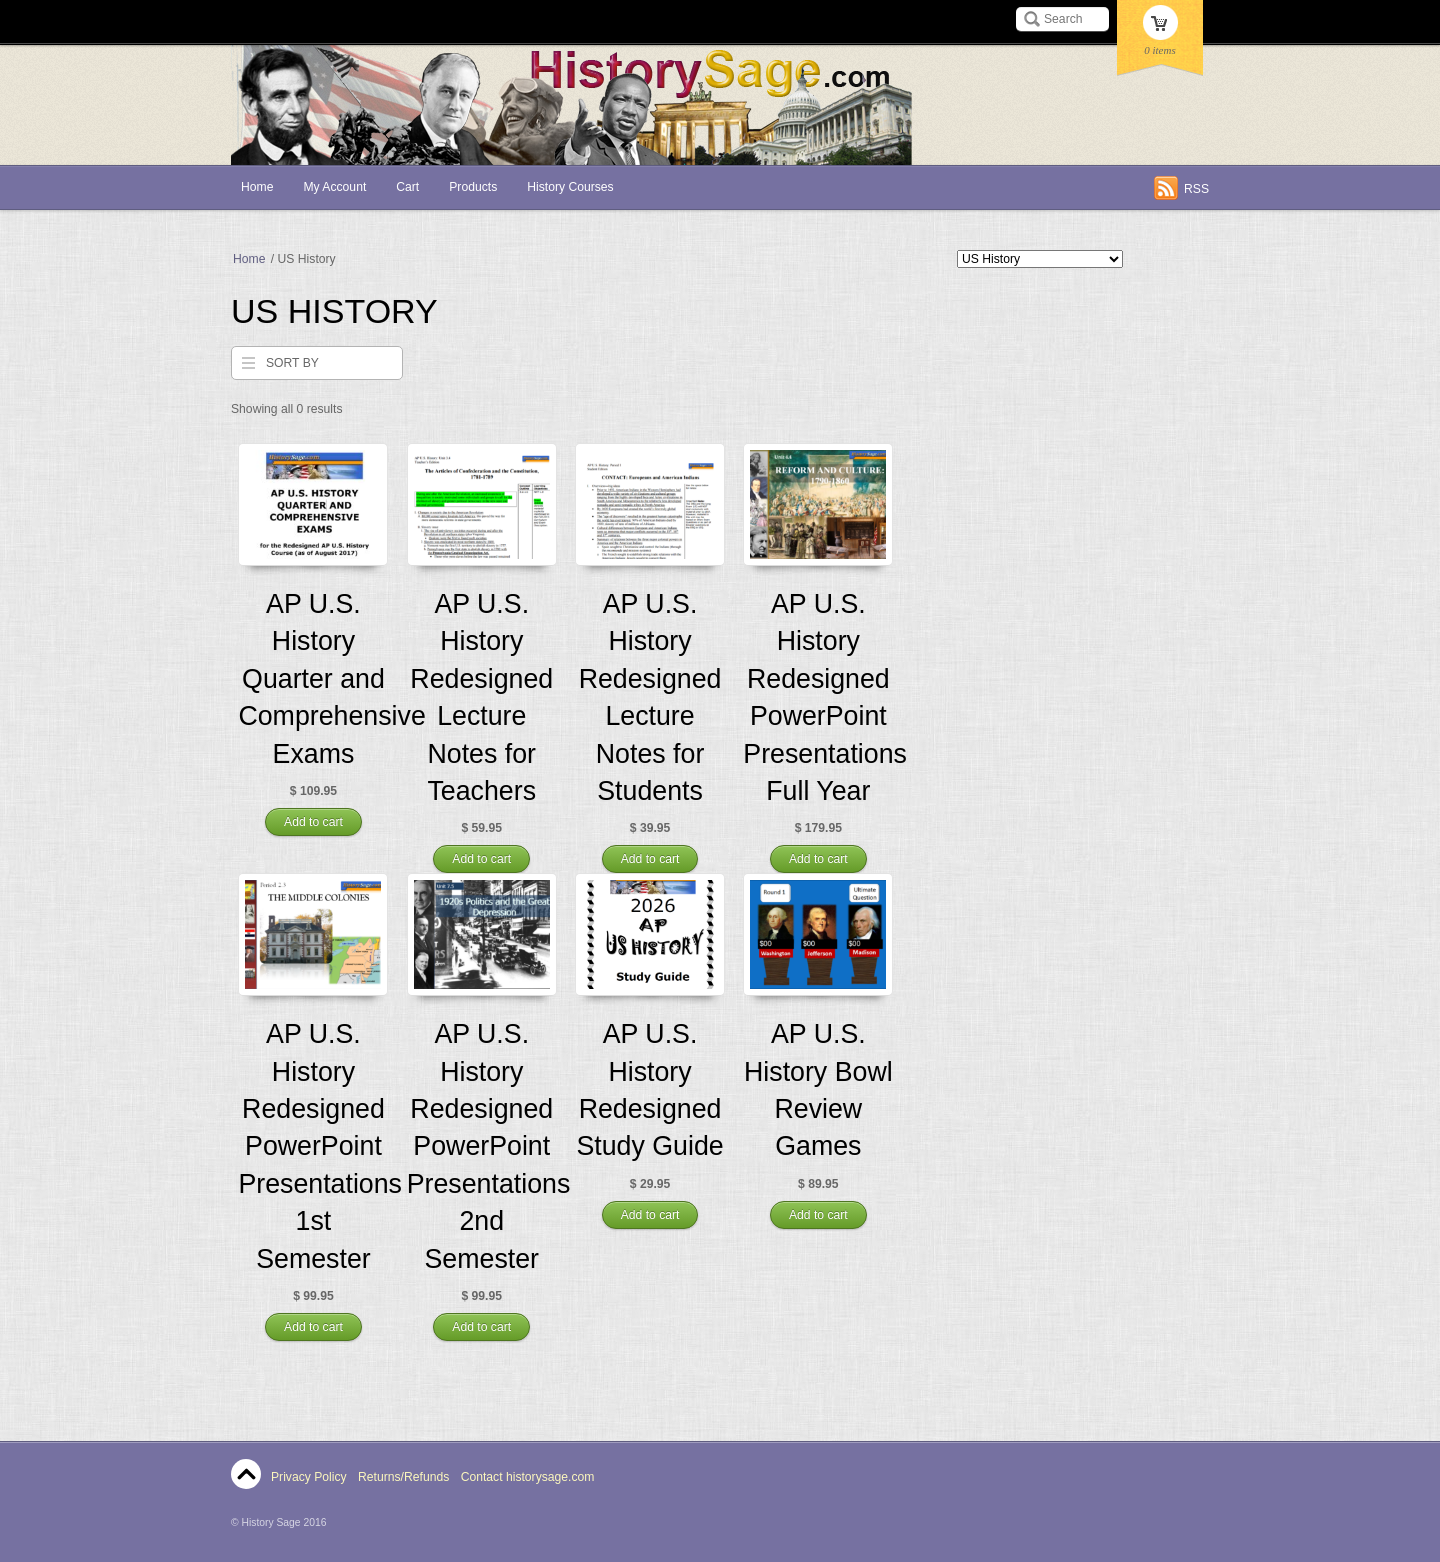 The width and height of the screenshot is (1440, 1562). Describe the element at coordinates (481, 1327) in the screenshot. I see `Add to cart [Add “AP U.S. History Redesigned PowerPoint Presentations 2nd Semester” to your cart]` at that location.